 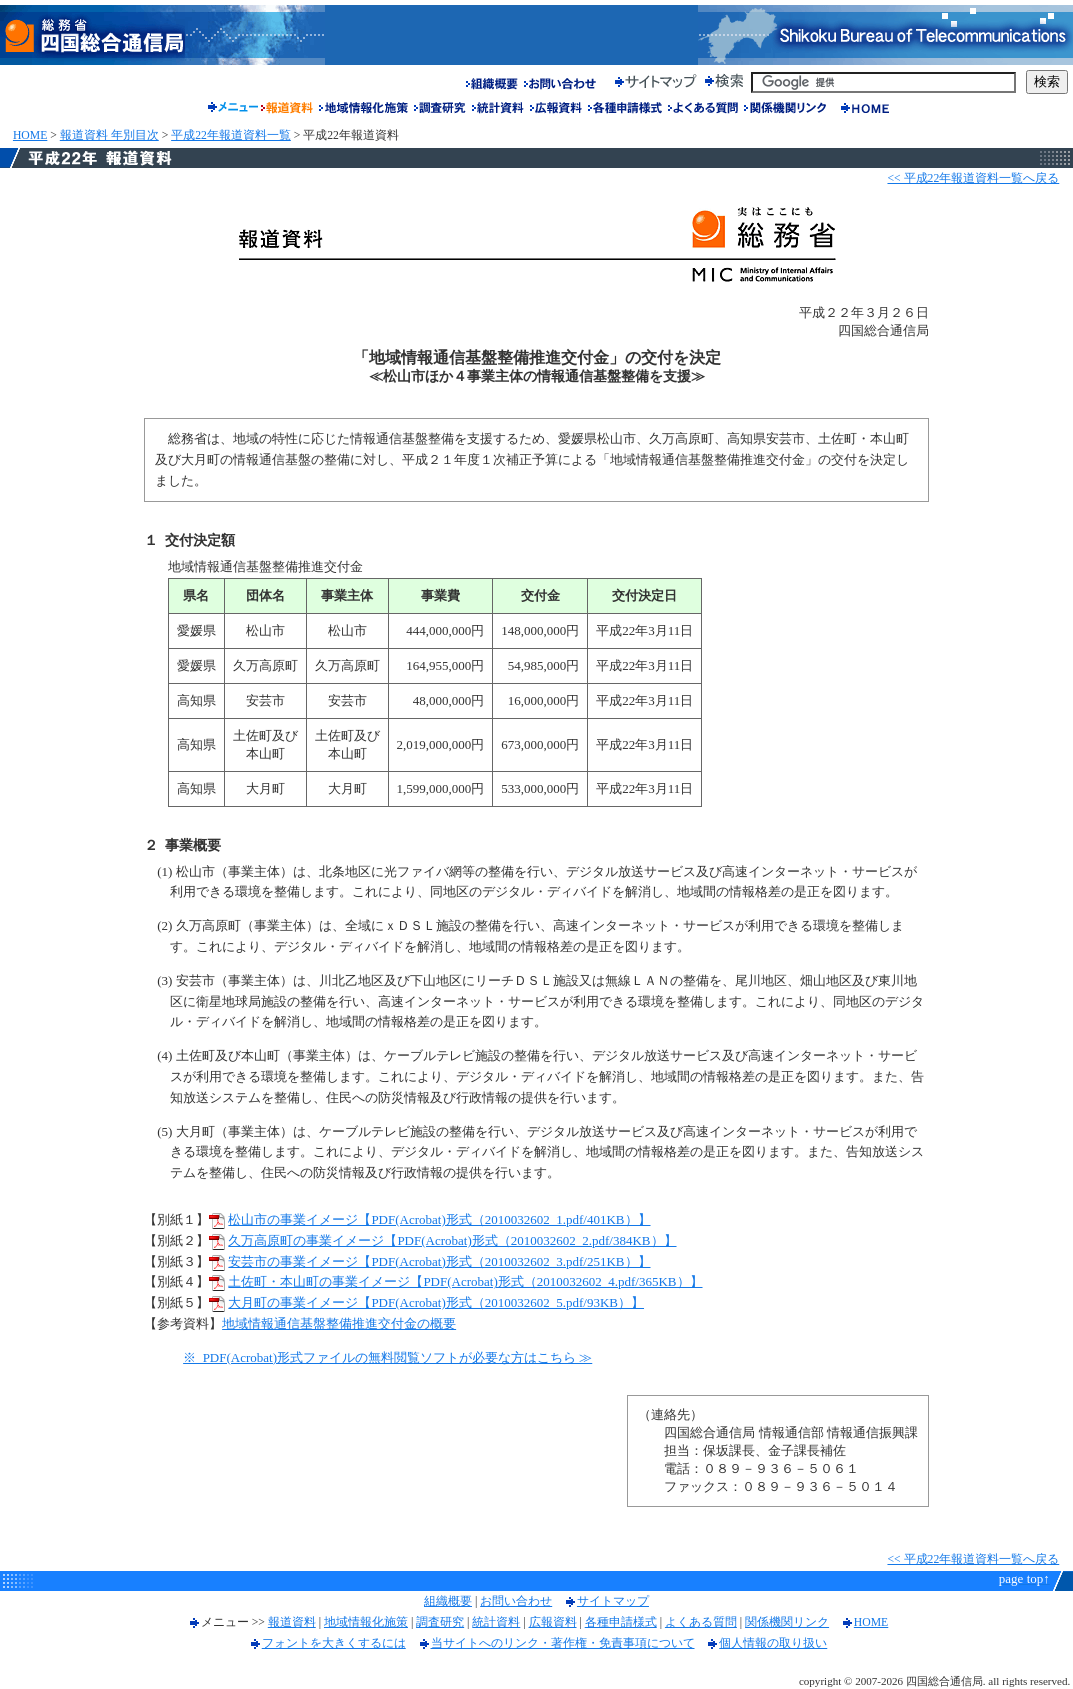 What do you see at coordinates (613, 1601) in the screenshot?
I see `サイトマップ` at bounding box center [613, 1601].